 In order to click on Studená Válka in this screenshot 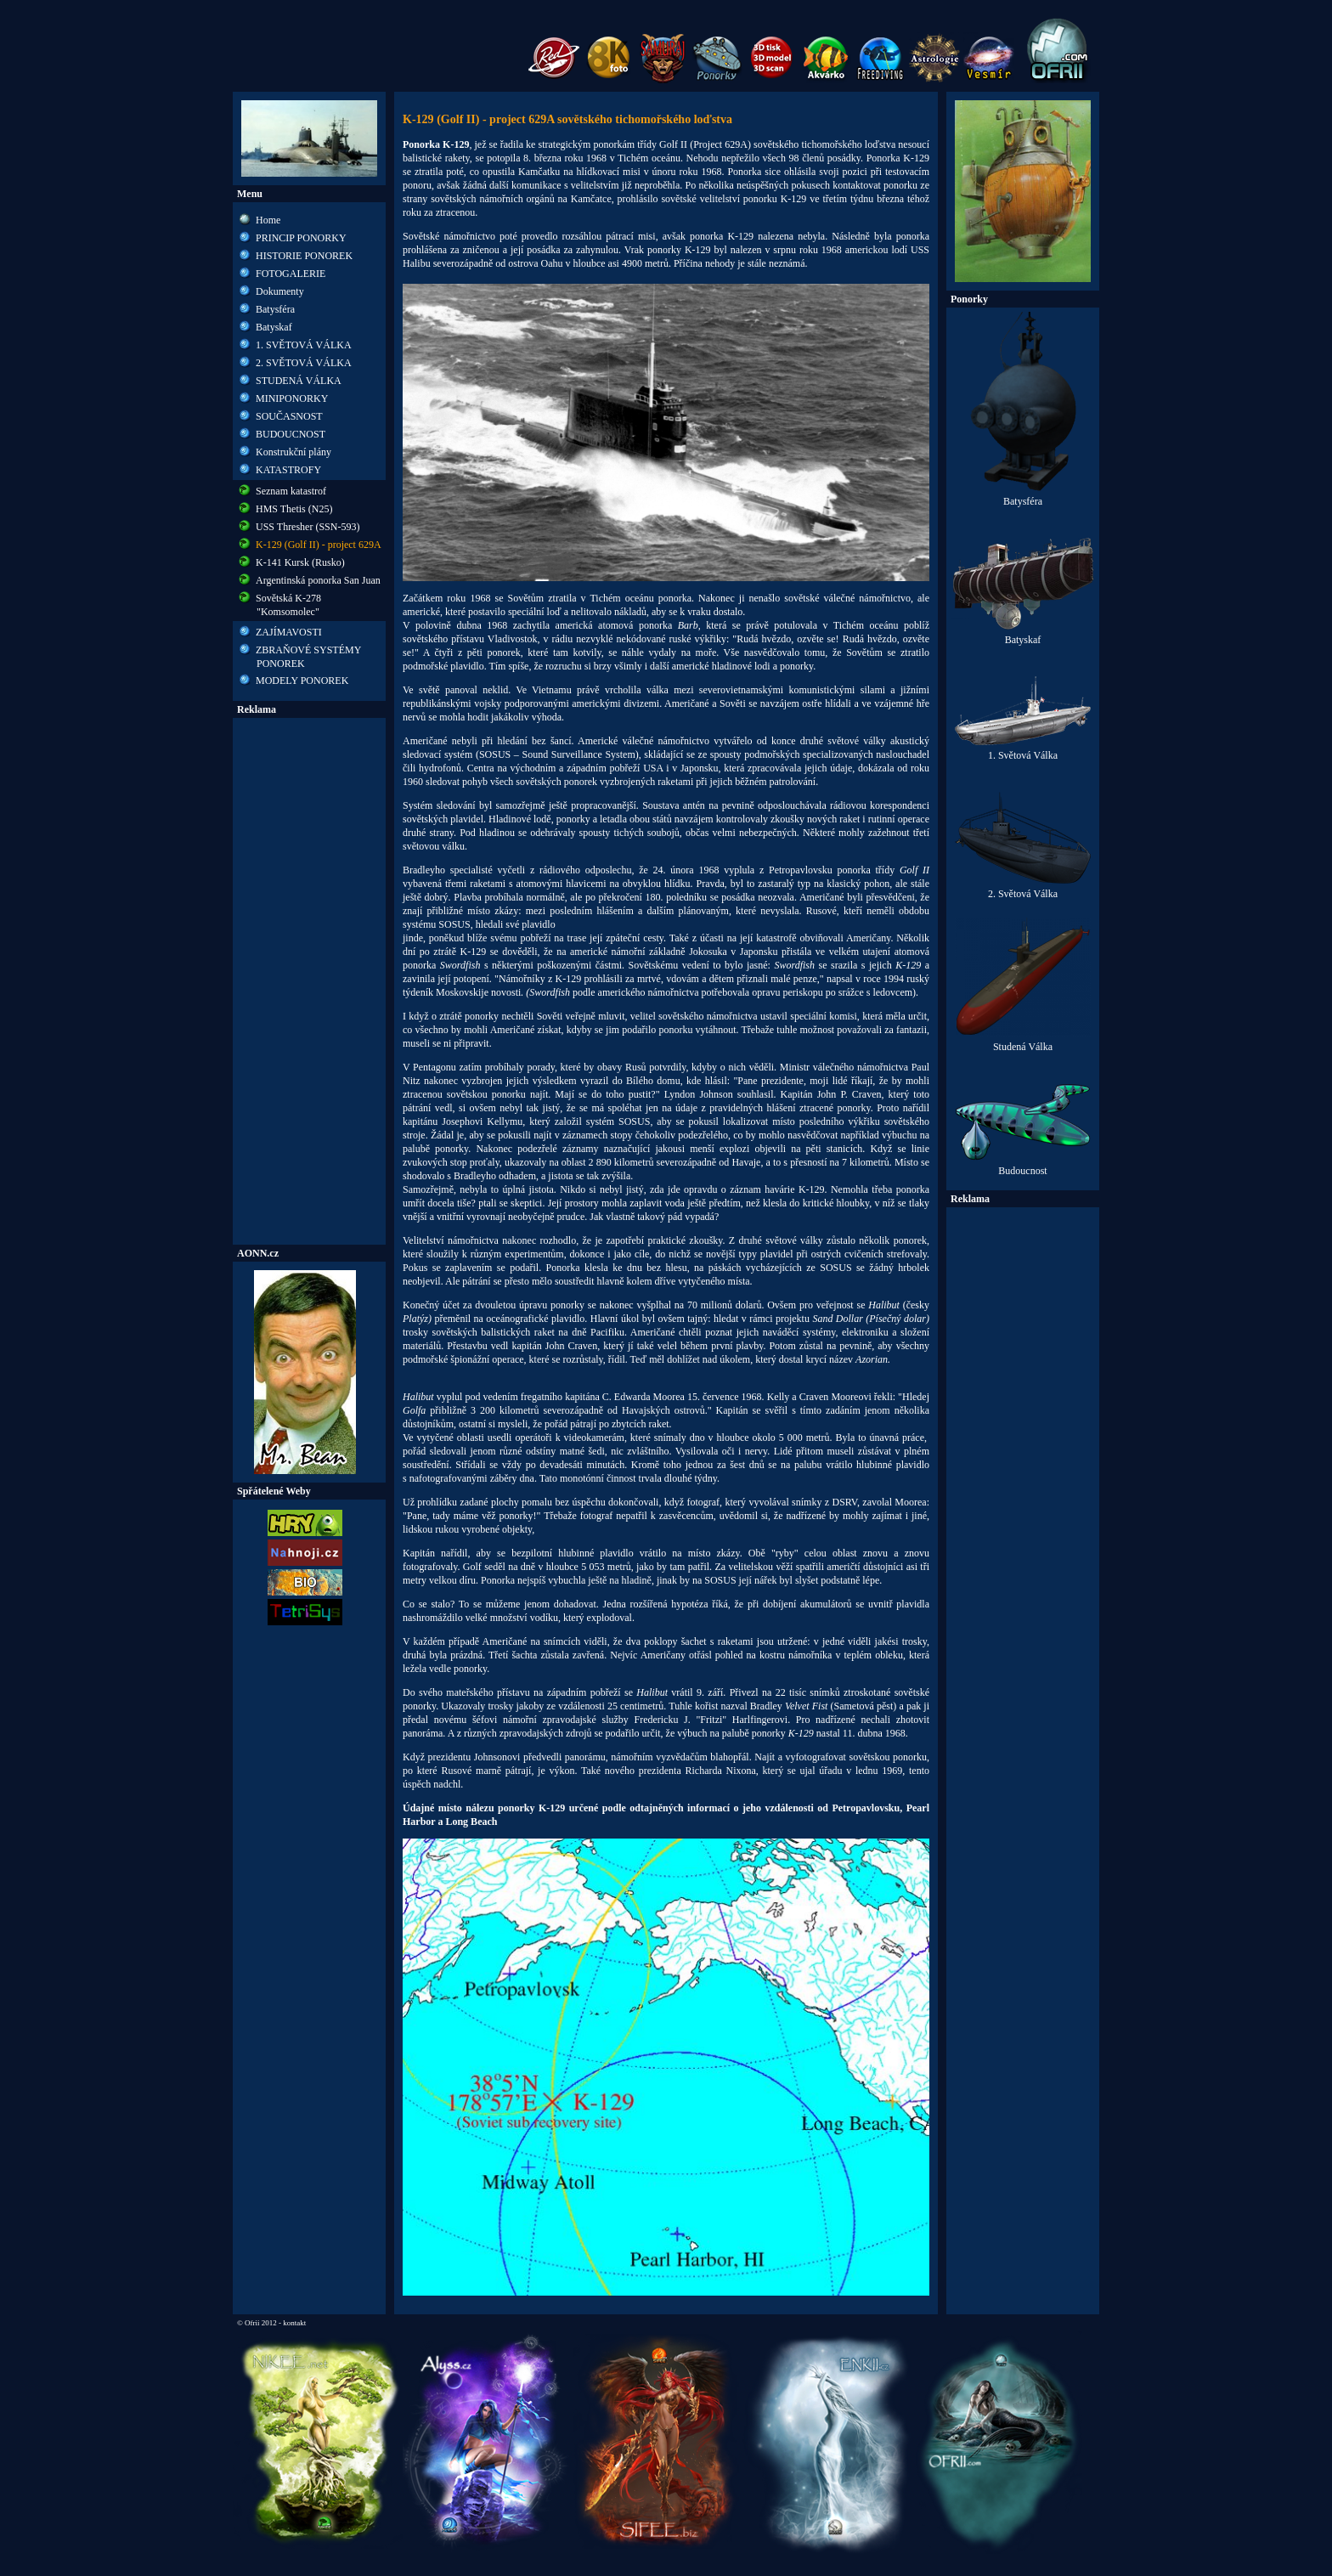, I will do `click(1023, 1042)`.